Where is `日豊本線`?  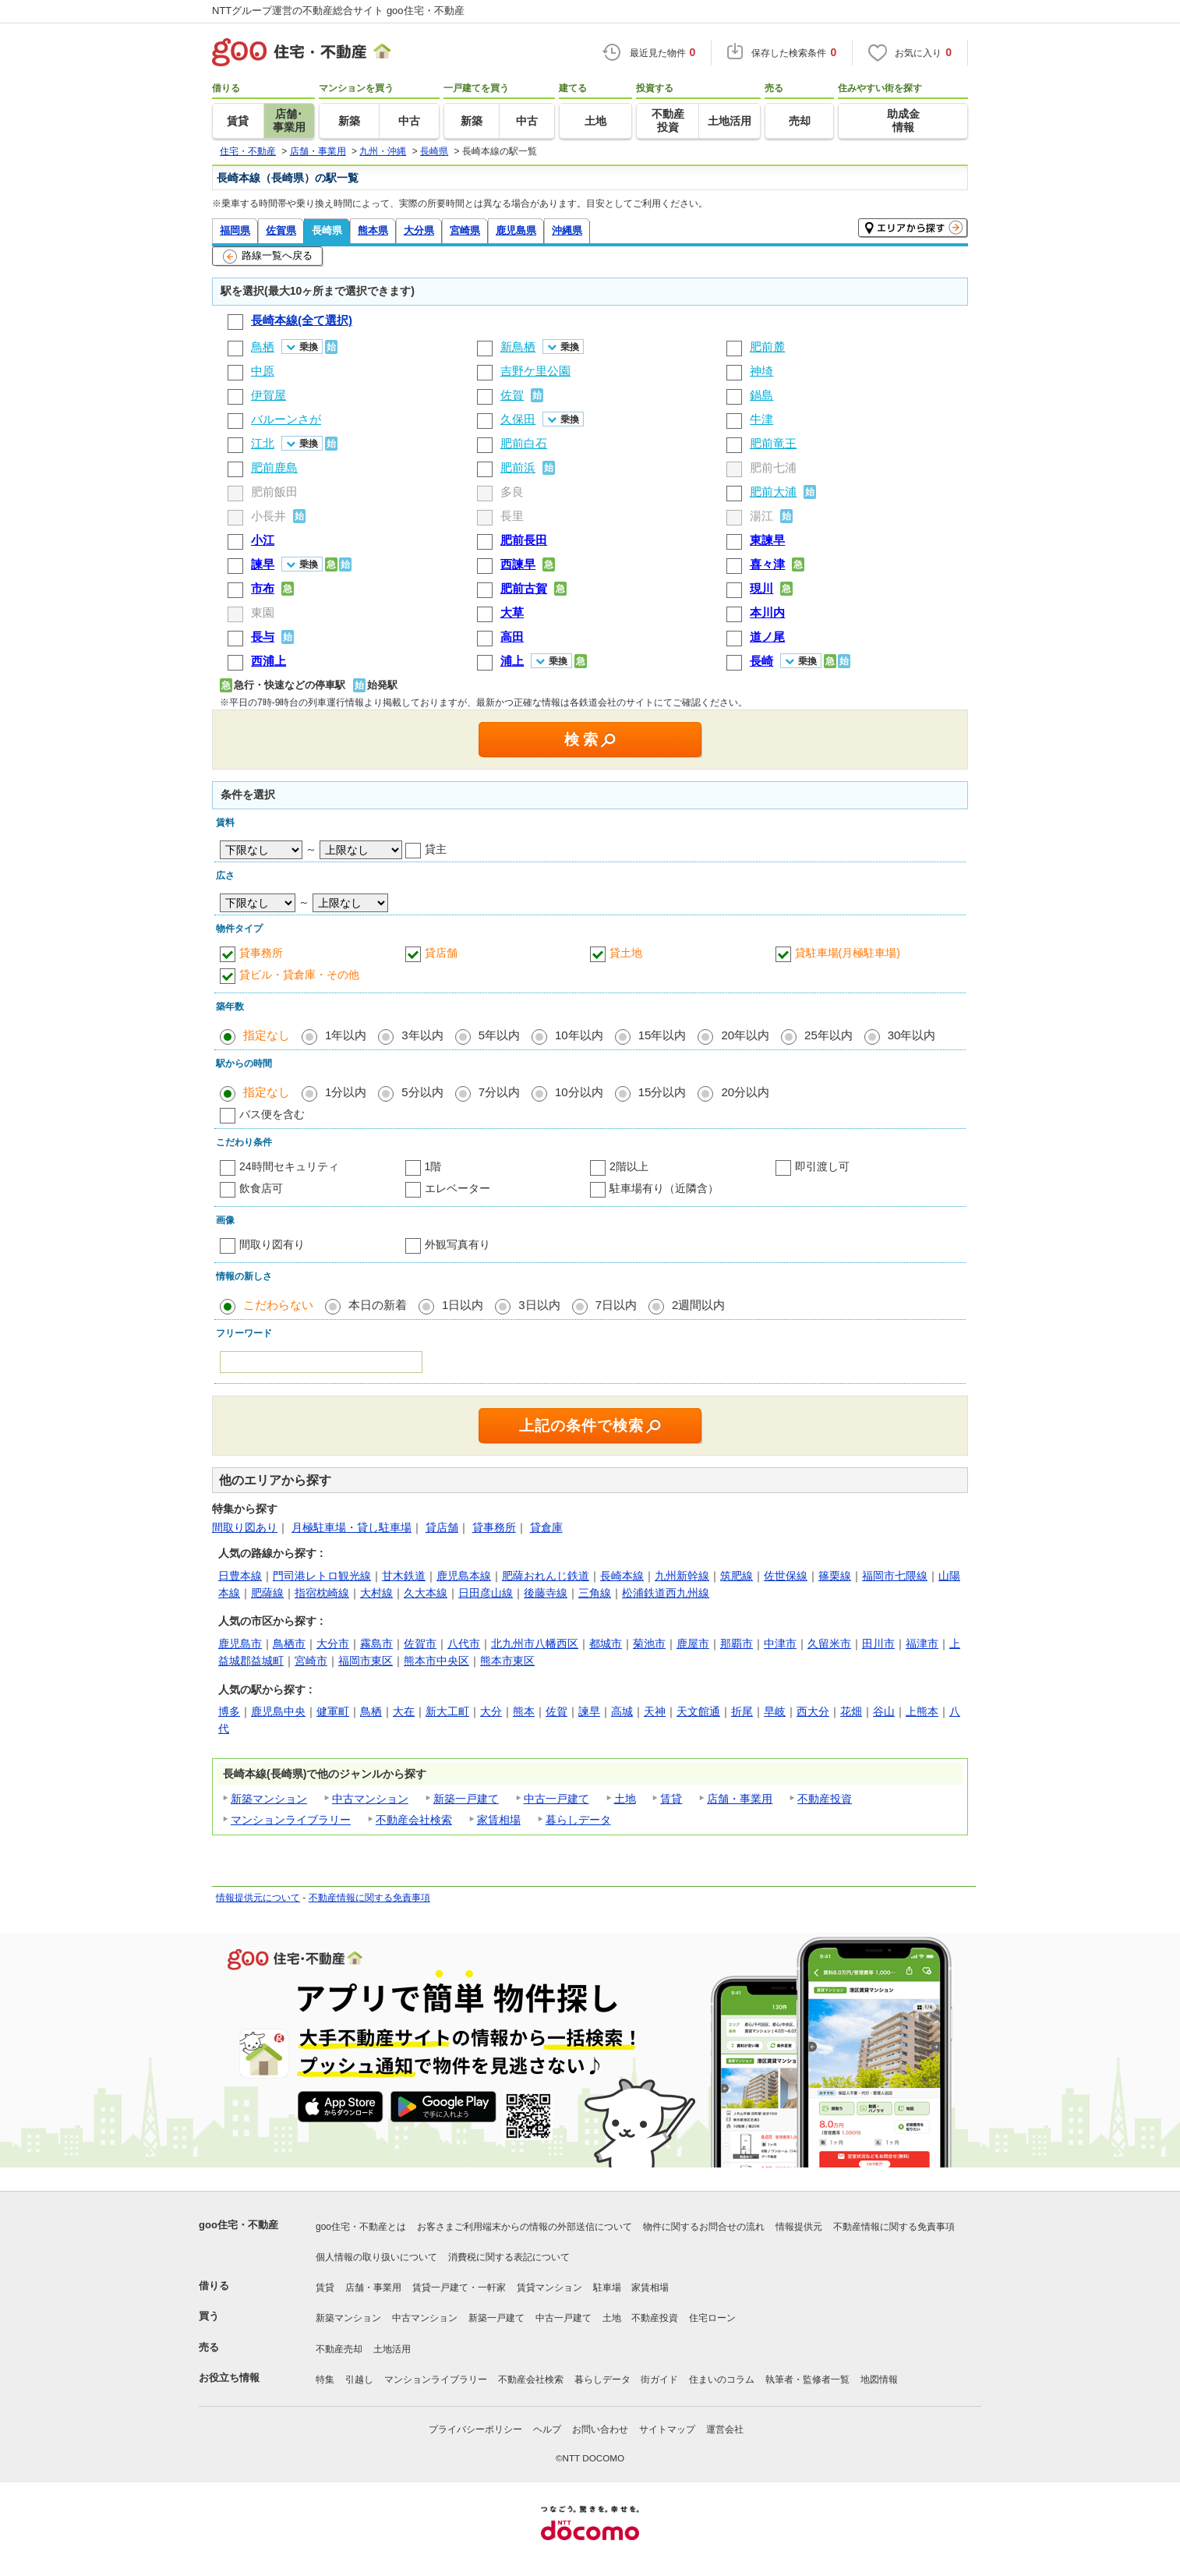
日豊本線 is located at coordinates (240, 1575).